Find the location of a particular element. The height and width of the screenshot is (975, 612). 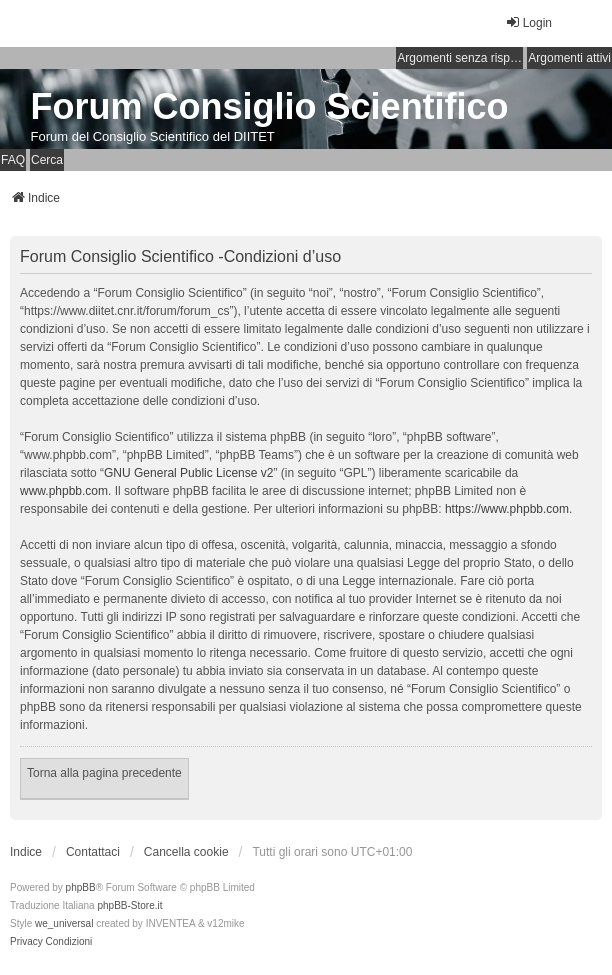

we_universal is located at coordinates (64, 923).